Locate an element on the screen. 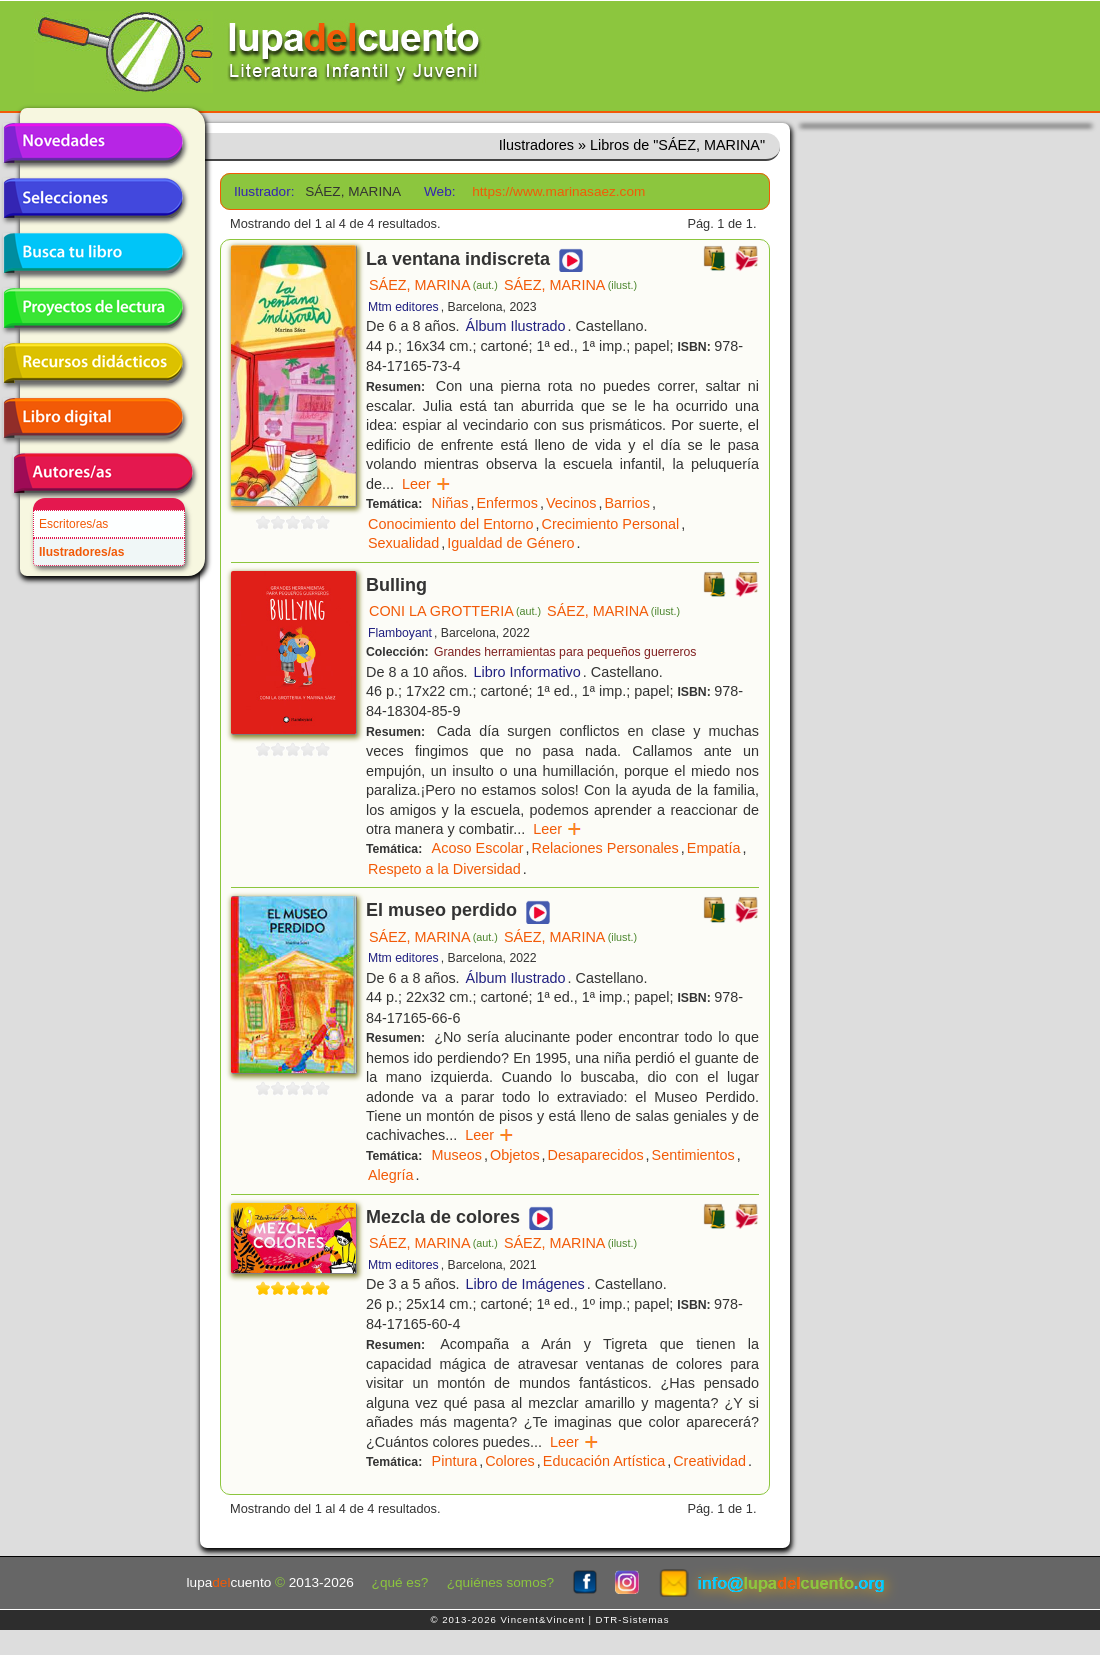 The image size is (1100, 1655). Busca tu libro is located at coordinates (93, 253).